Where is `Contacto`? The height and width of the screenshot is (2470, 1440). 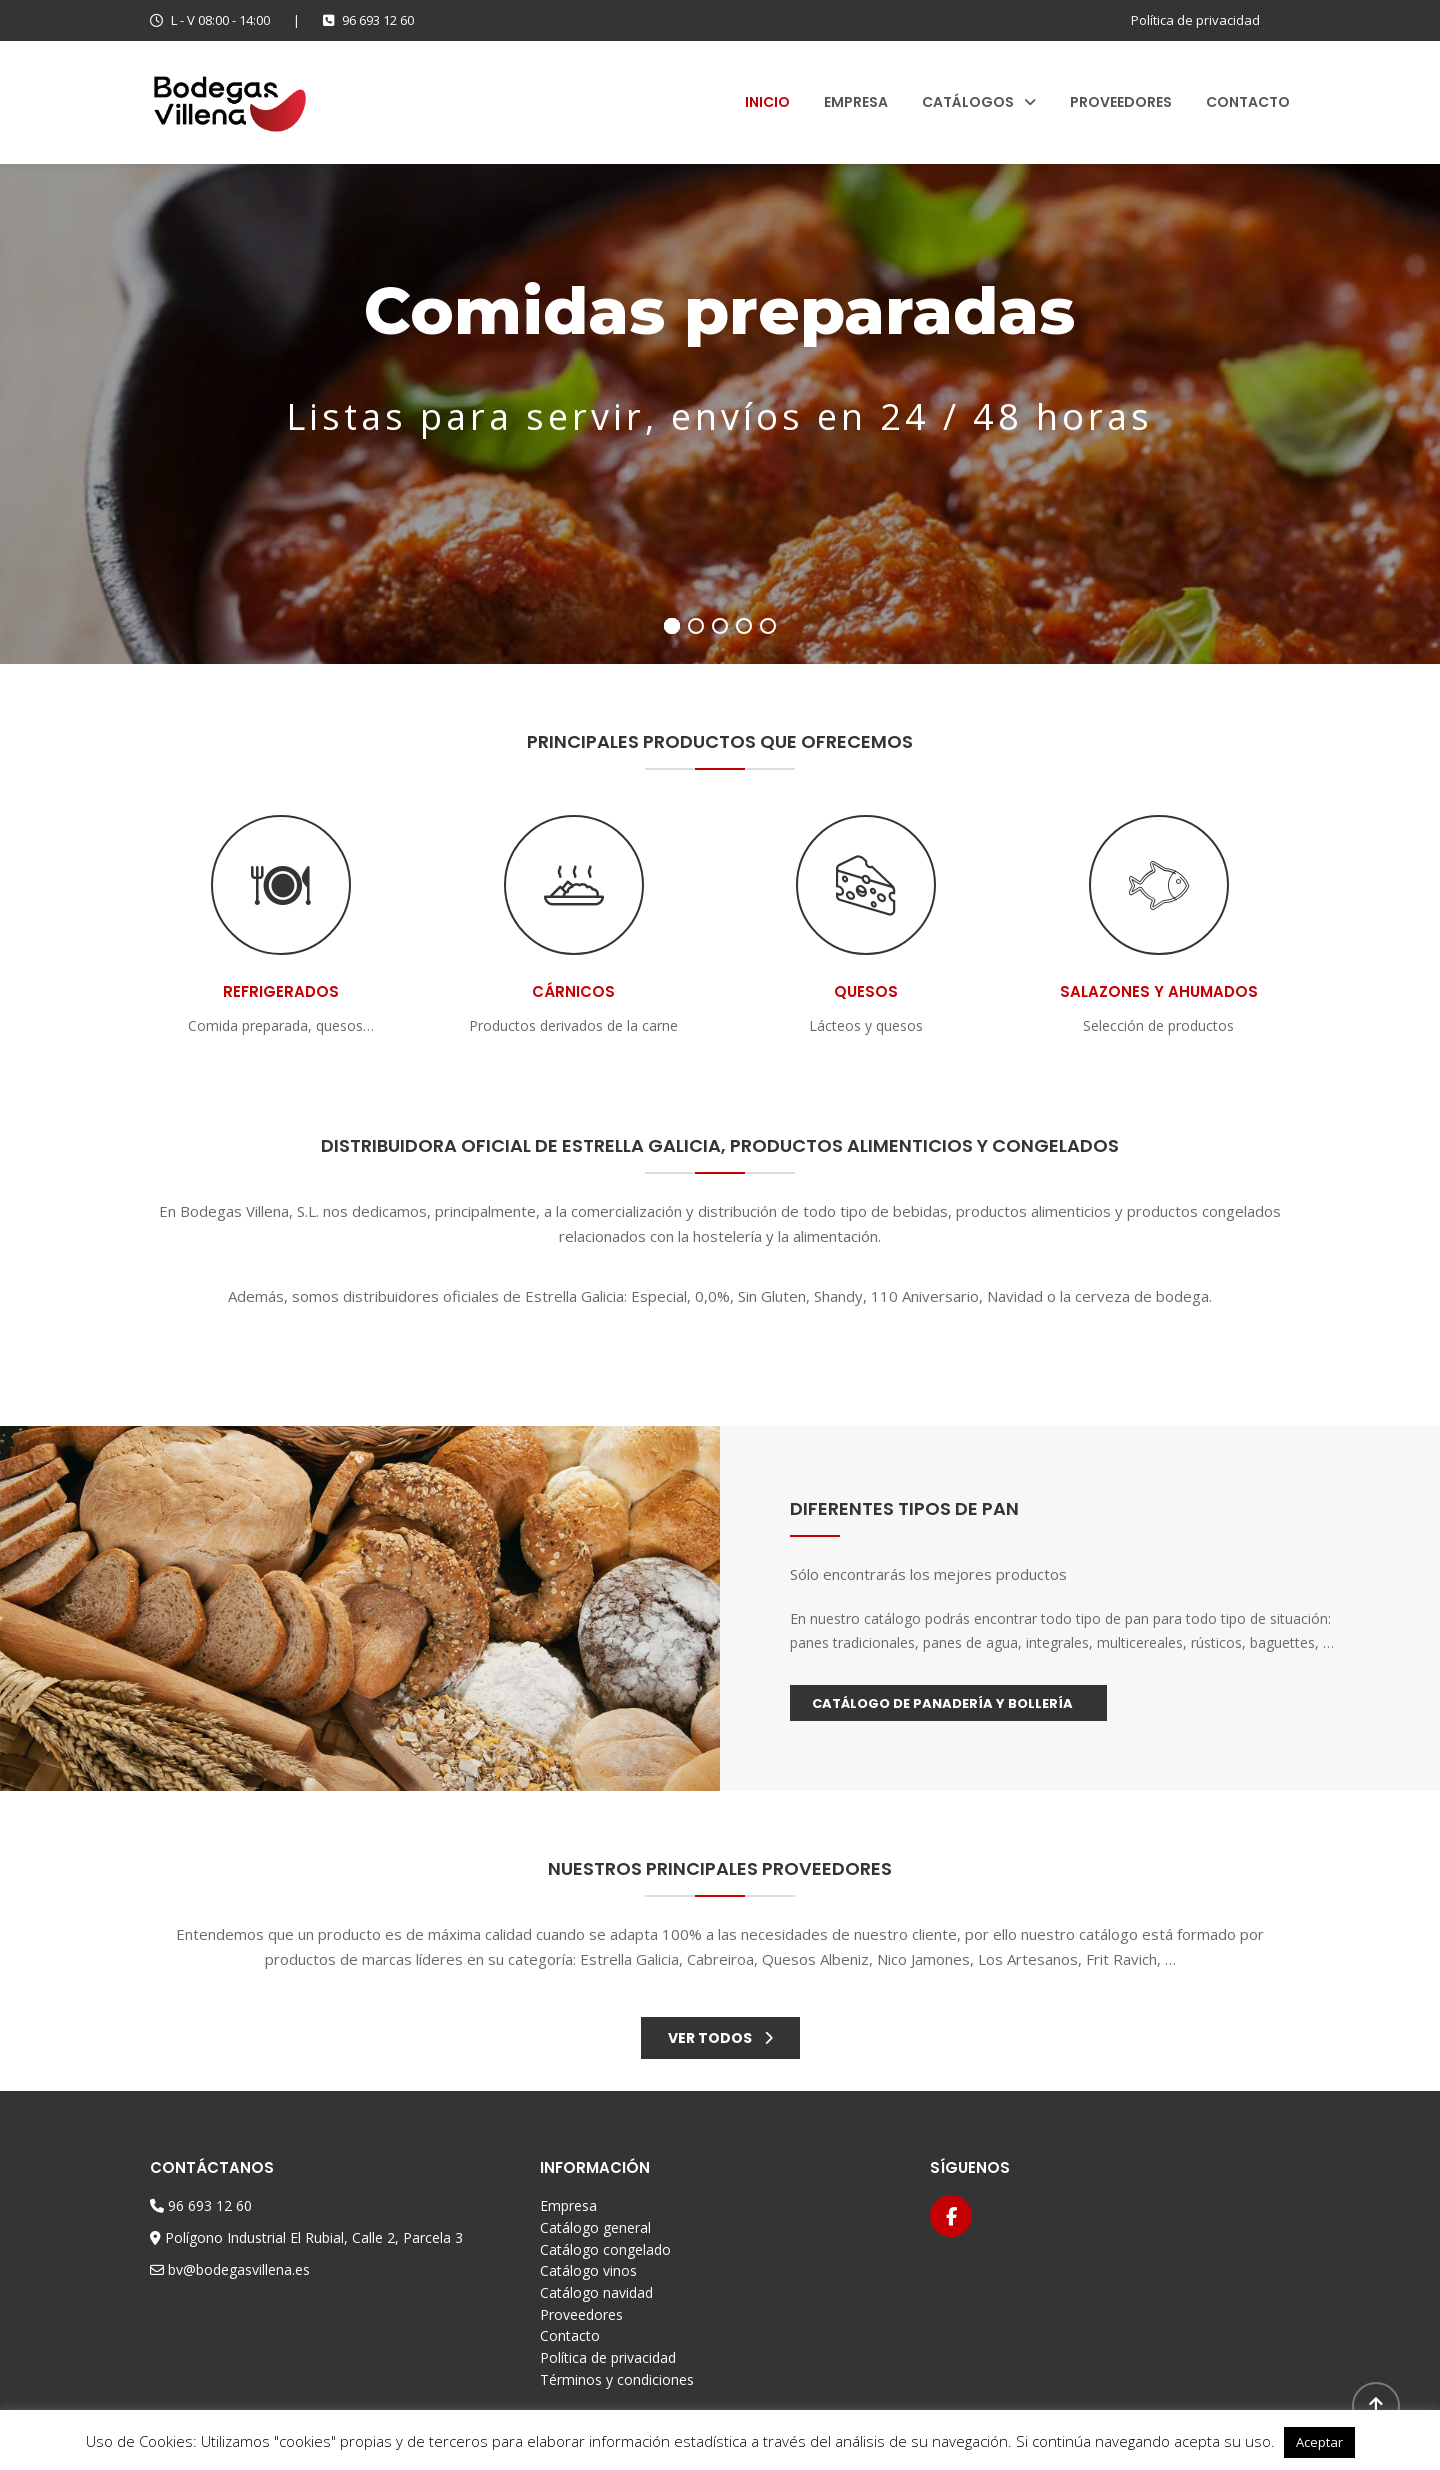 Contacto is located at coordinates (1248, 102).